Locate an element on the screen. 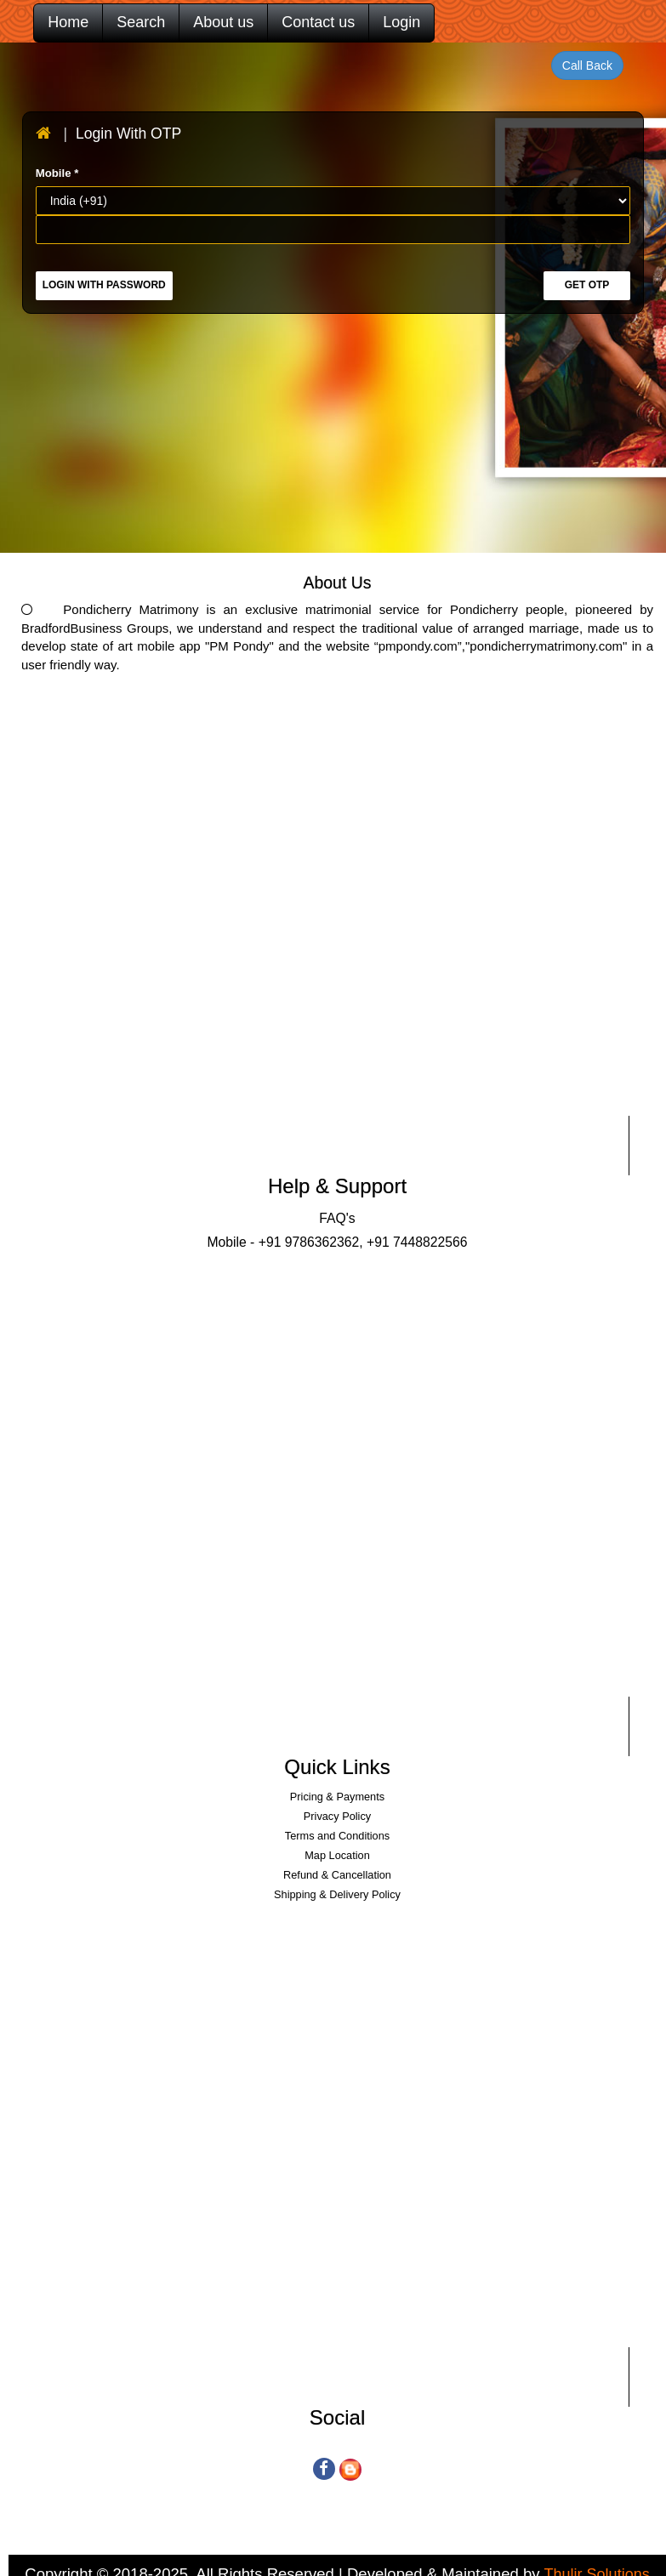  Refund & Cancellation is located at coordinates (337, 1874).